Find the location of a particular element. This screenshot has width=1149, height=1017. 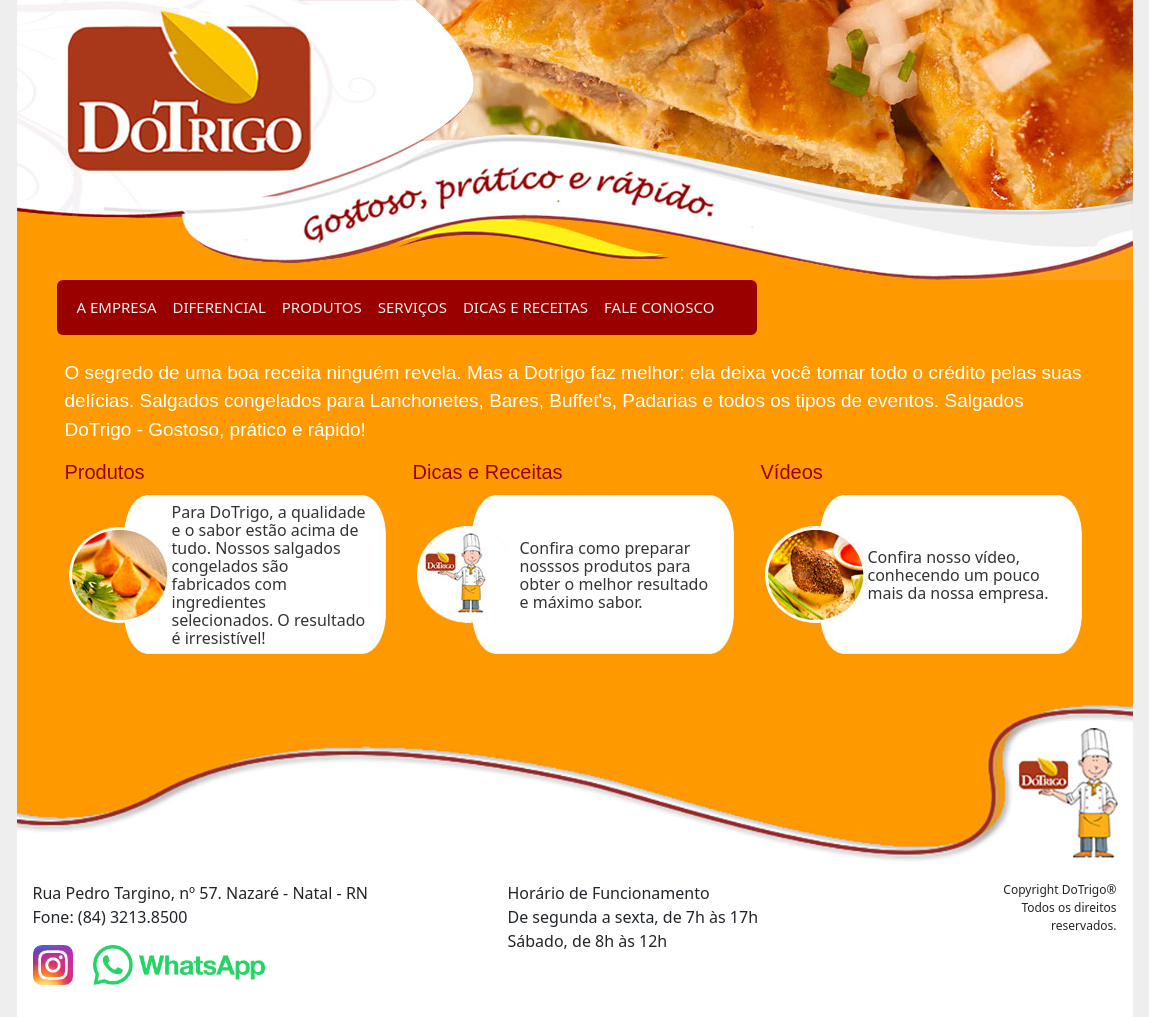

FALE CONOSCO is located at coordinates (659, 307).